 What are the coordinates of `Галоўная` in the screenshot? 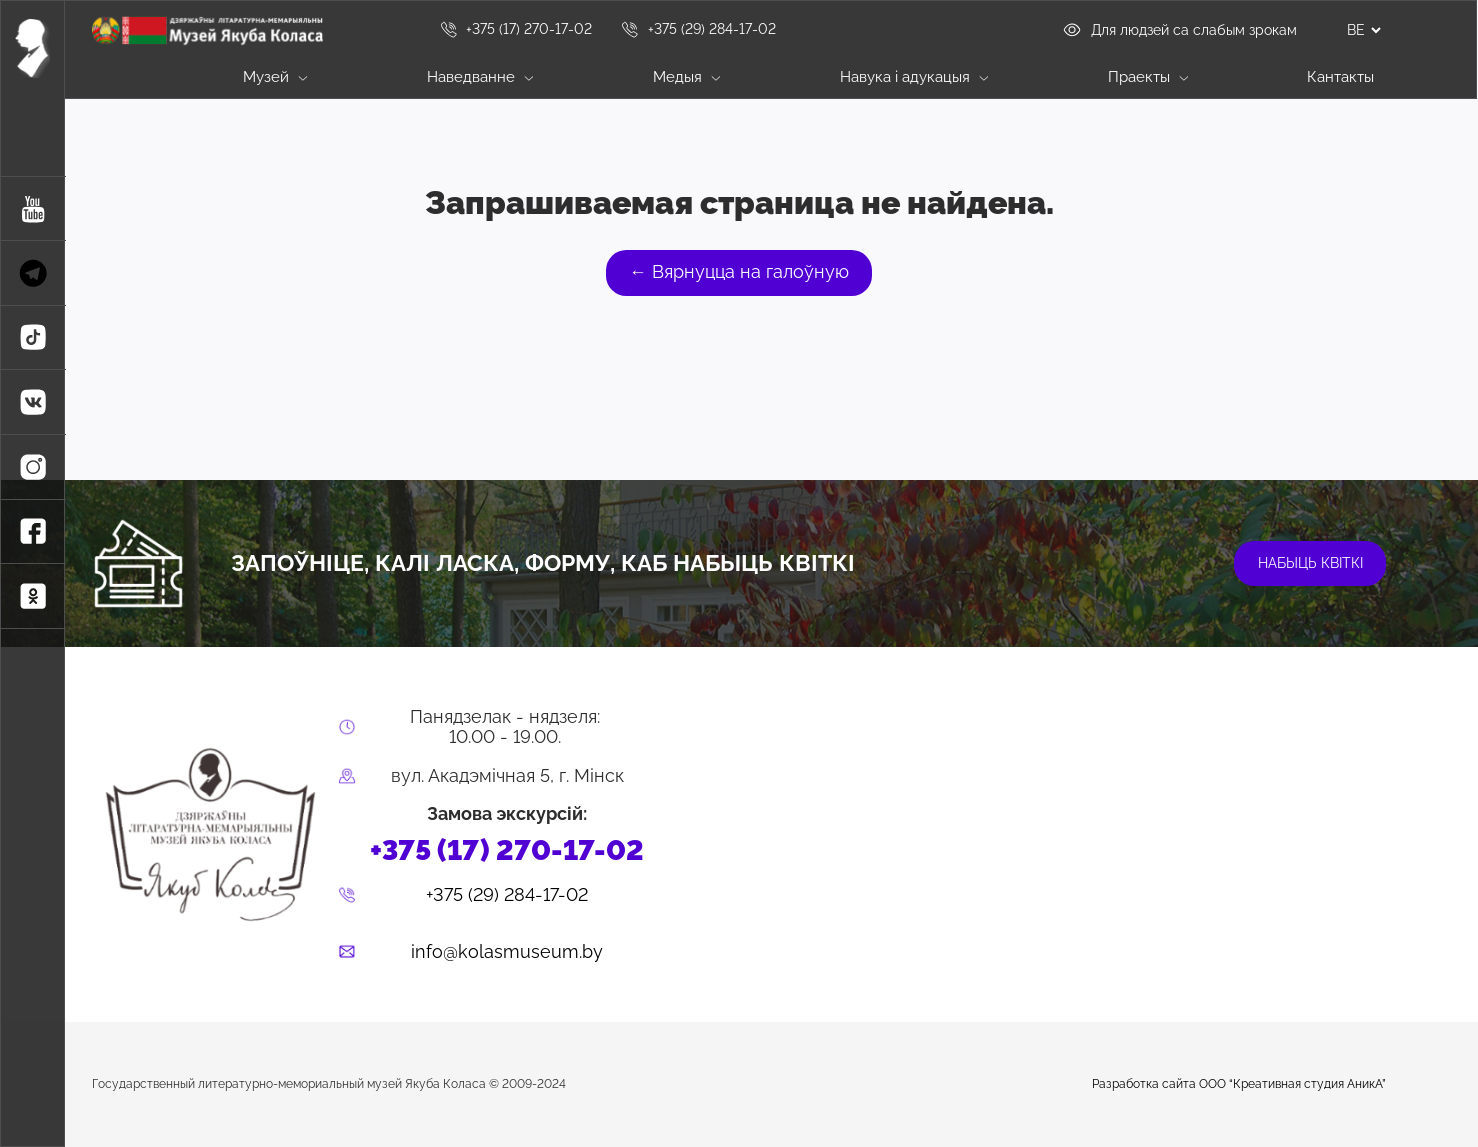 It's located at (113, 78).